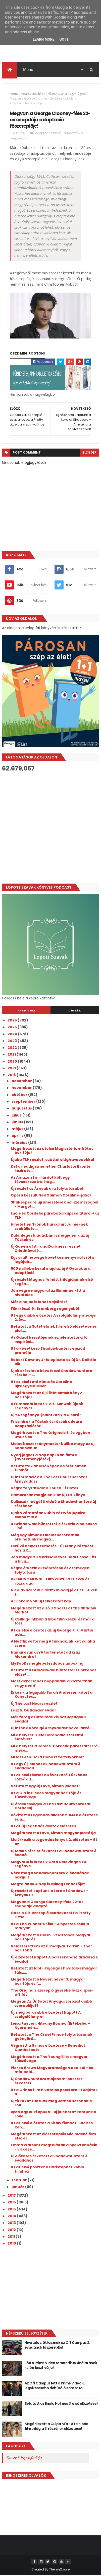 The image size is (101, 2576). Describe the element at coordinates (54, 1329) in the screenshot. I see `Befutott a Sötét elmék film első előzetese és plak...` at that location.